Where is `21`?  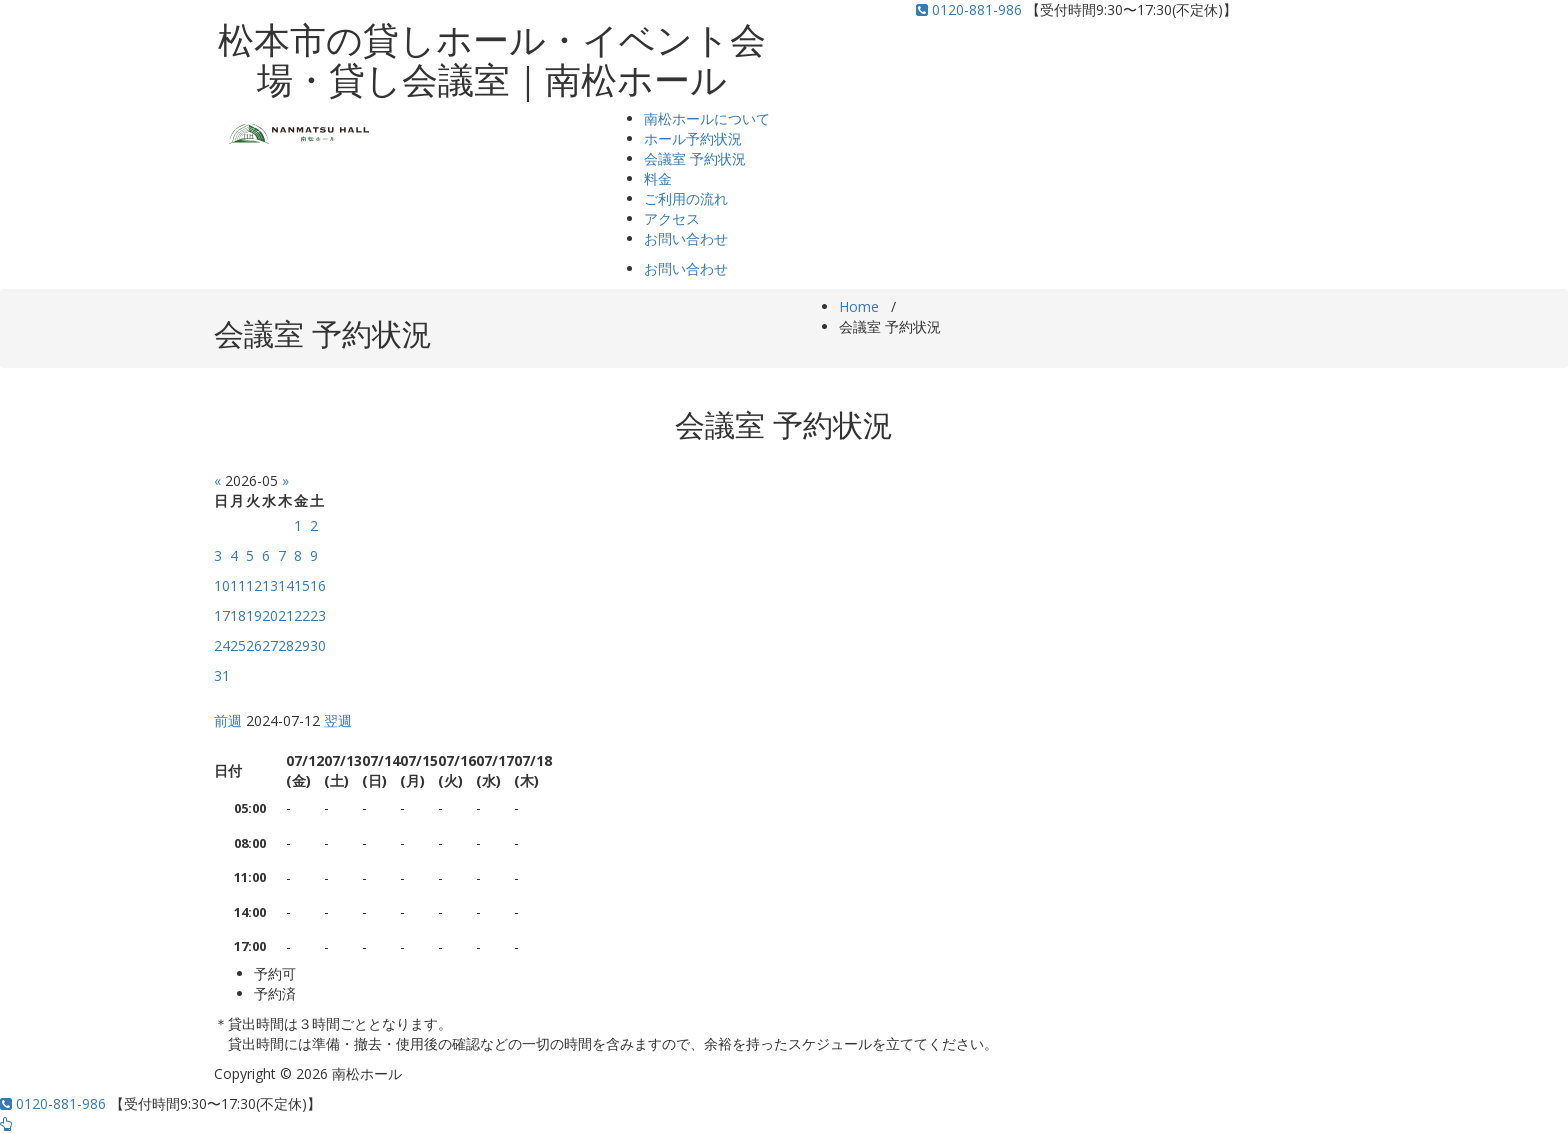 21 is located at coordinates (286, 615).